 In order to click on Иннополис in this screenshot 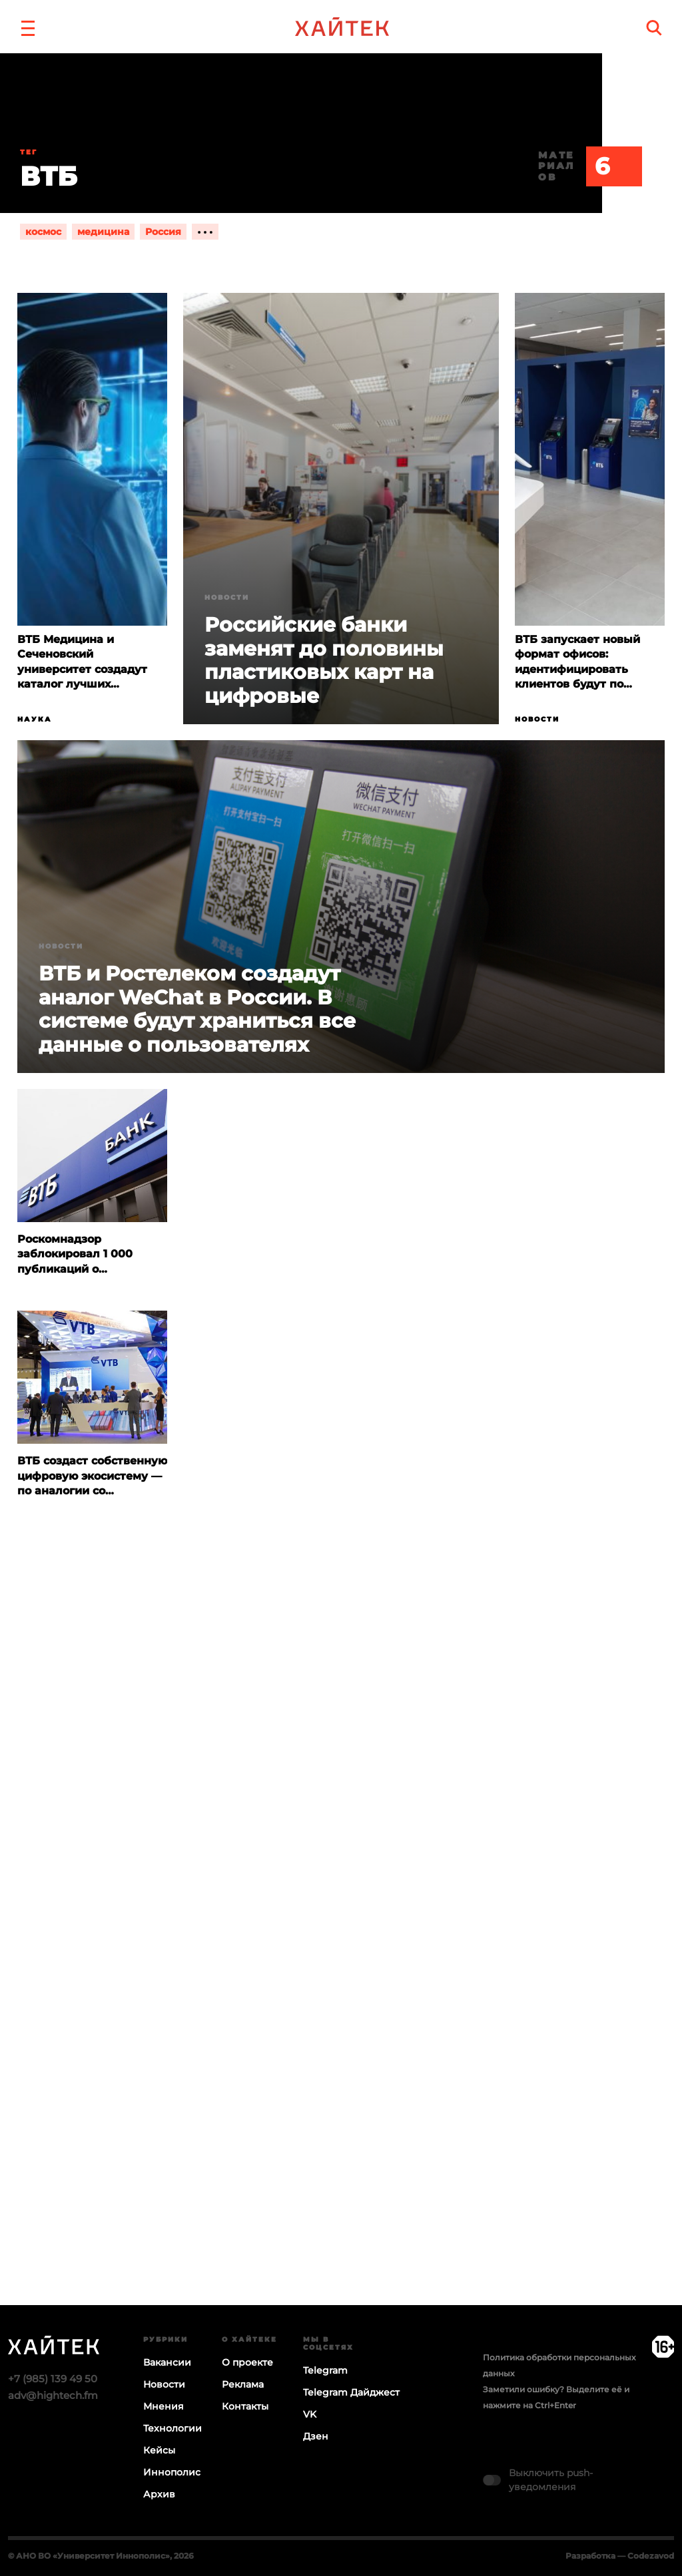, I will do `click(171, 2472)`.